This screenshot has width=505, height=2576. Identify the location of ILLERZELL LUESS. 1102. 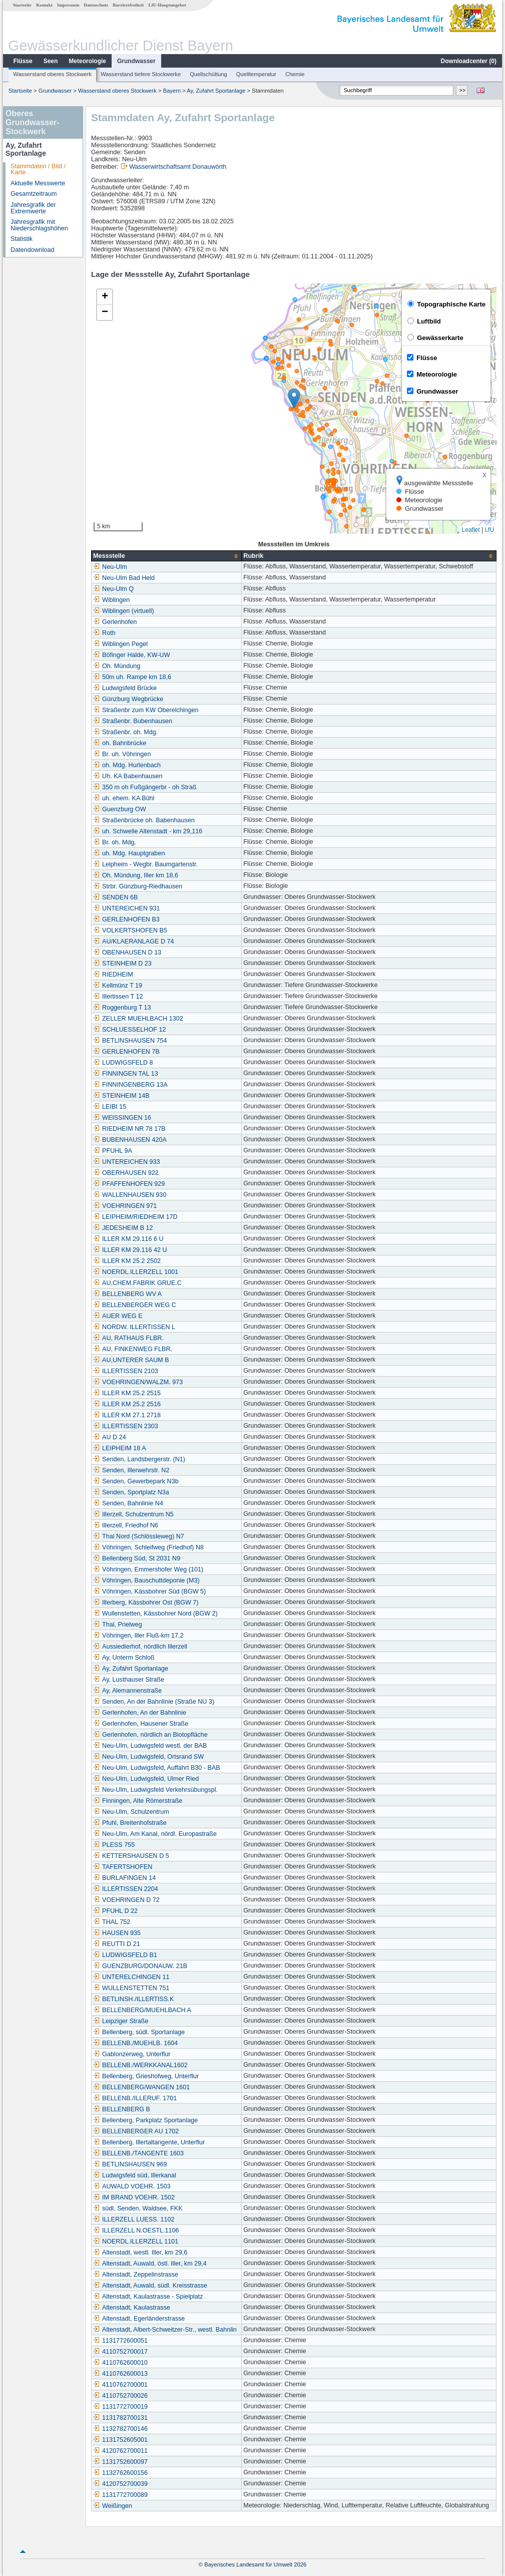
(133, 2219).